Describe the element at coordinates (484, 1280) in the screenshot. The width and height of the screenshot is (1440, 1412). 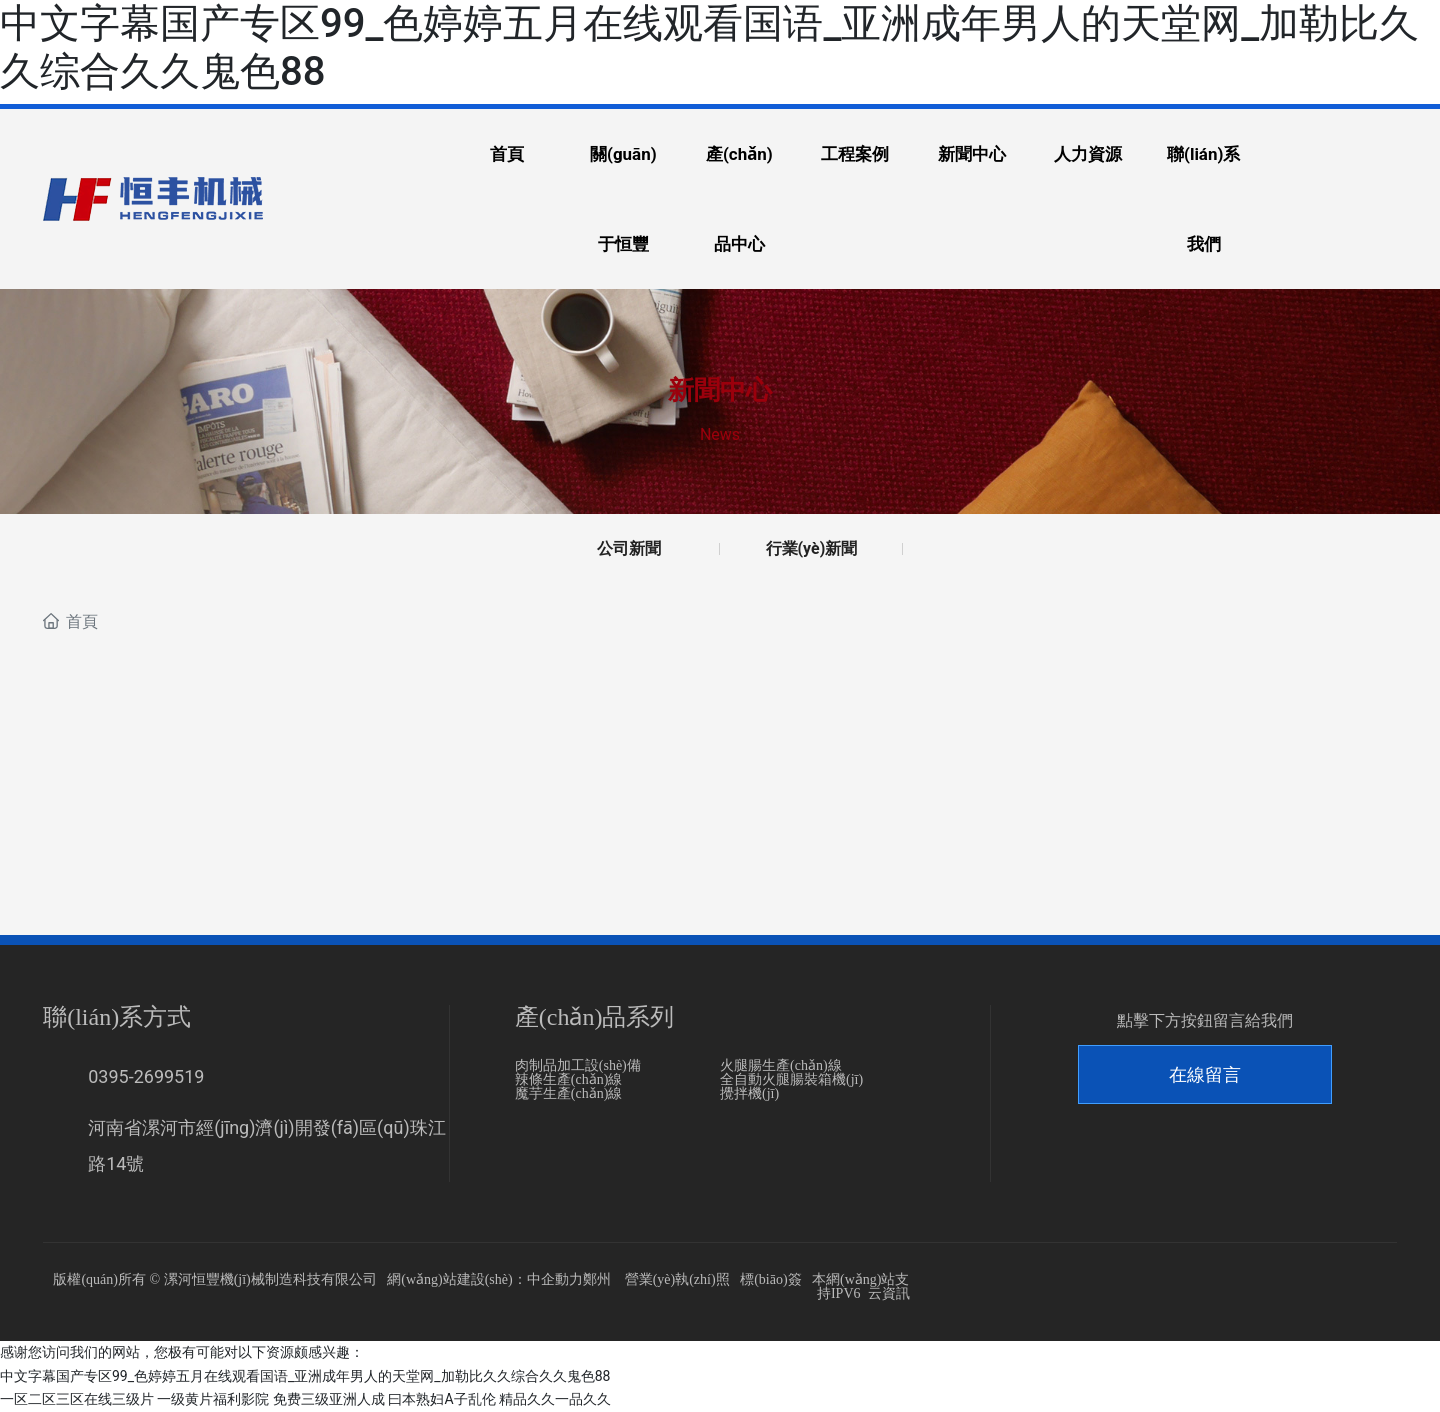
I see `網(wǎng)站建設(shè)：中企動力` at that location.